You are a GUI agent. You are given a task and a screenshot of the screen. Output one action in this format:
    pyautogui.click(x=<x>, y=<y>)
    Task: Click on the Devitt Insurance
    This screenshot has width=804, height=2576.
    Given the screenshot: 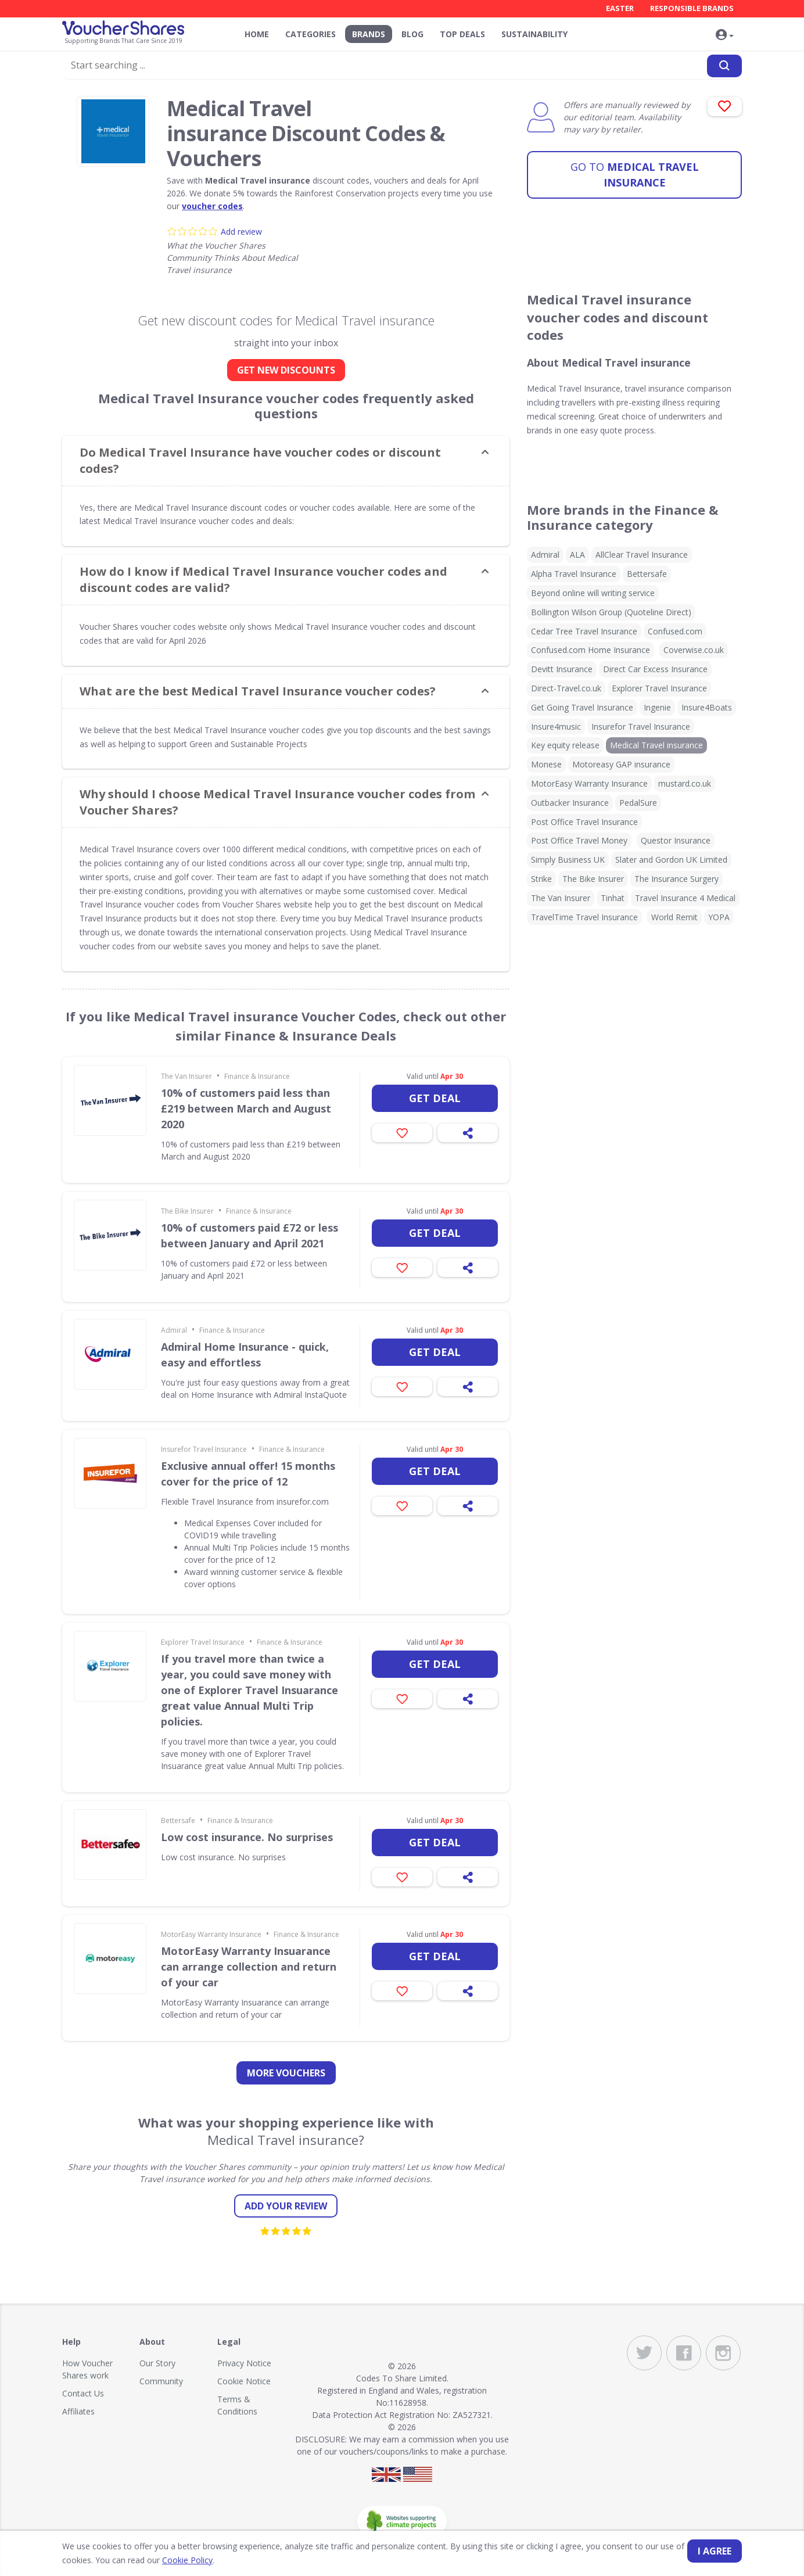 What is the action you would take?
    pyautogui.click(x=562, y=669)
    